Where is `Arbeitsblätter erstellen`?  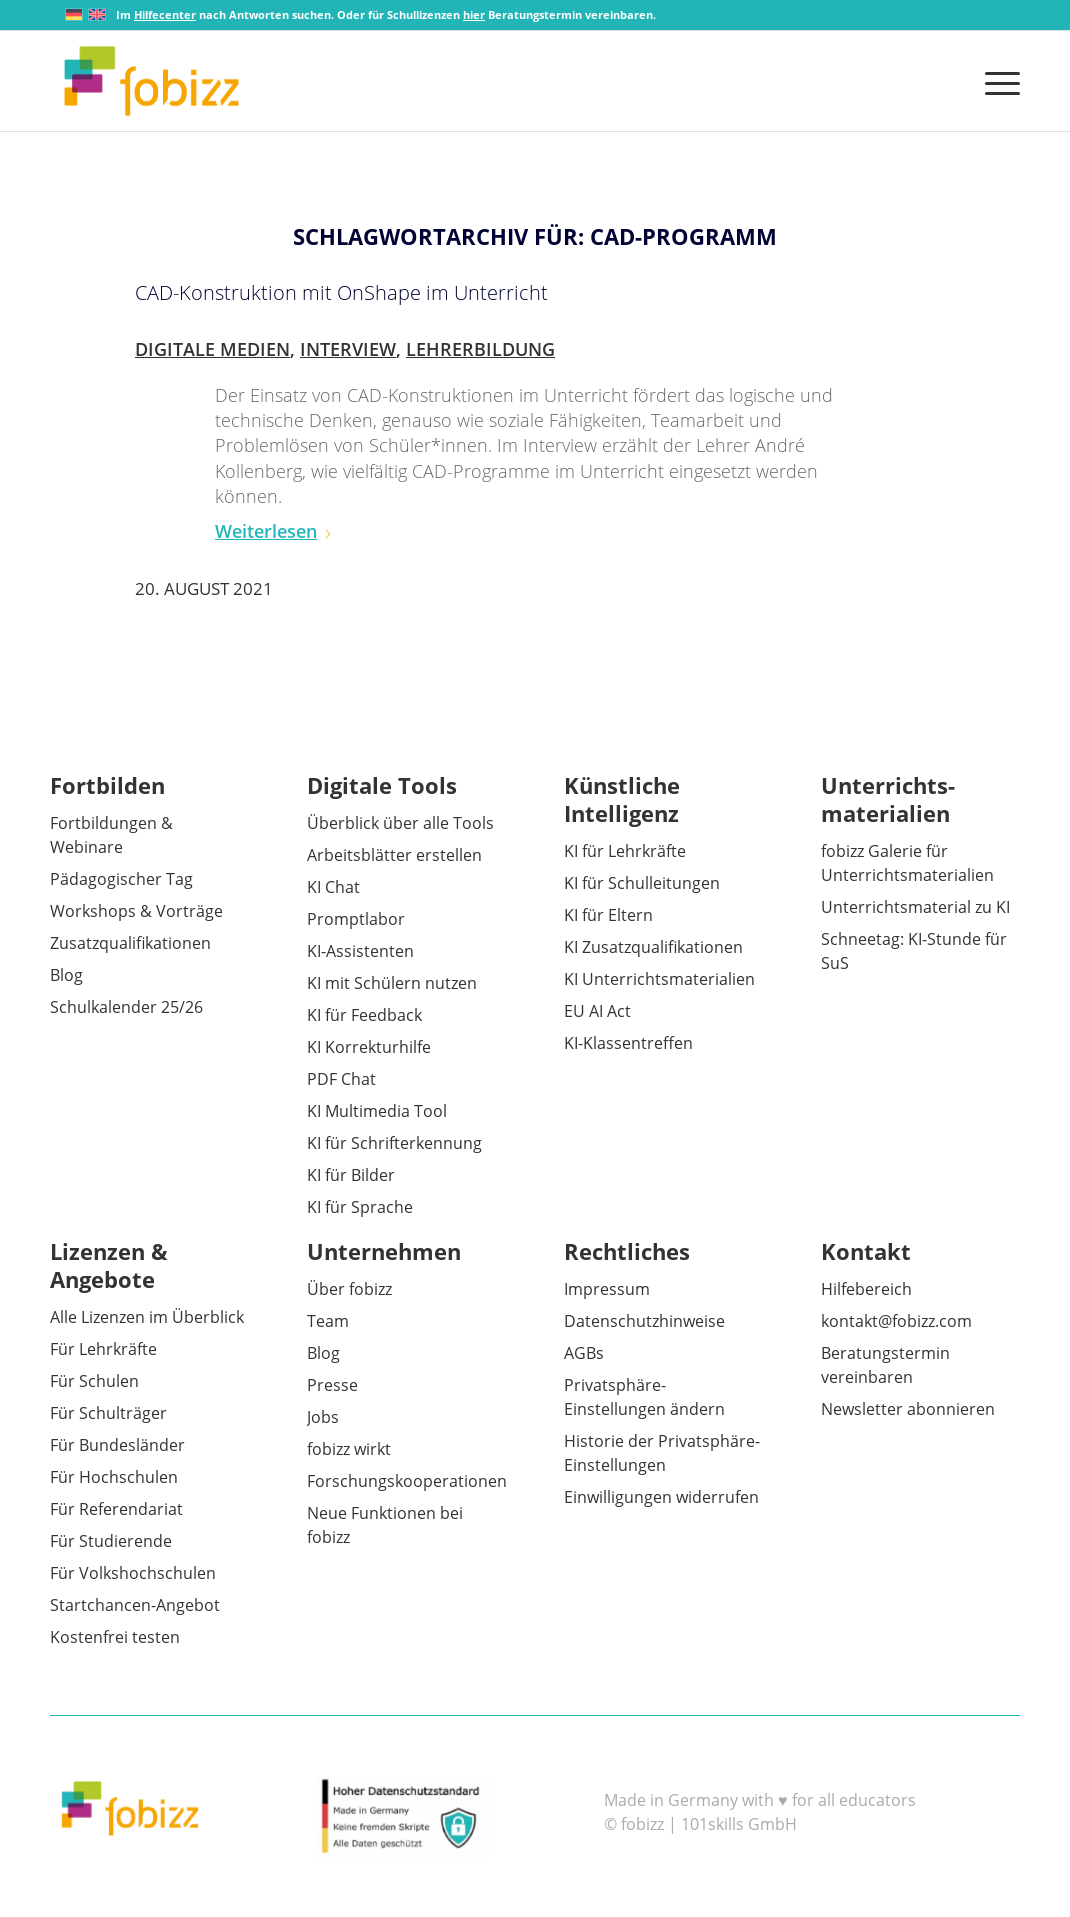 Arbeitsblätter erstellen is located at coordinates (394, 855).